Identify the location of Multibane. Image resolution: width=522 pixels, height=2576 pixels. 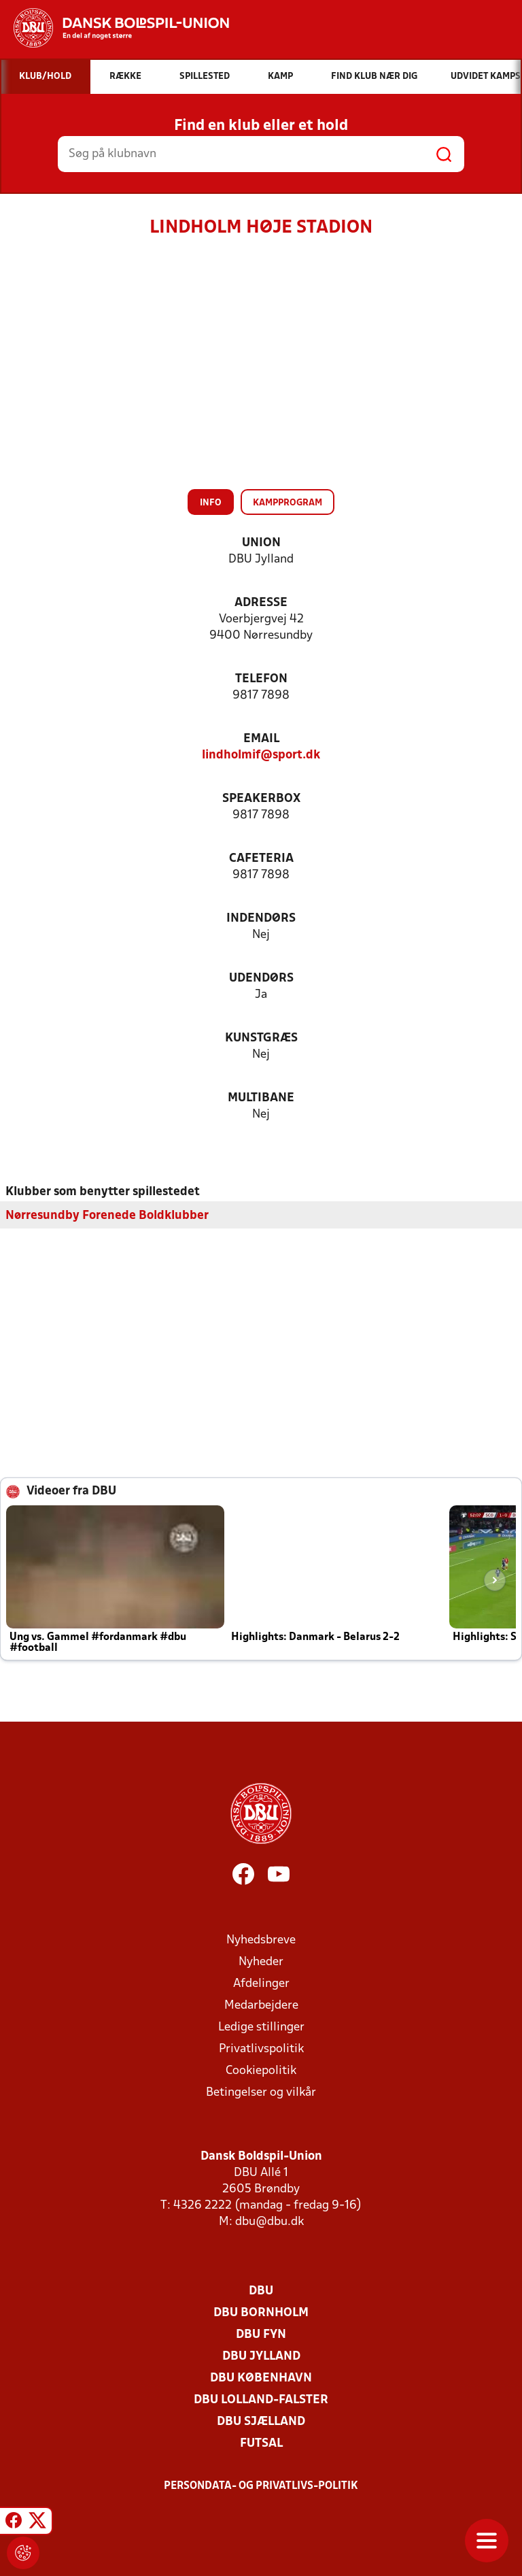
(261, 1098).